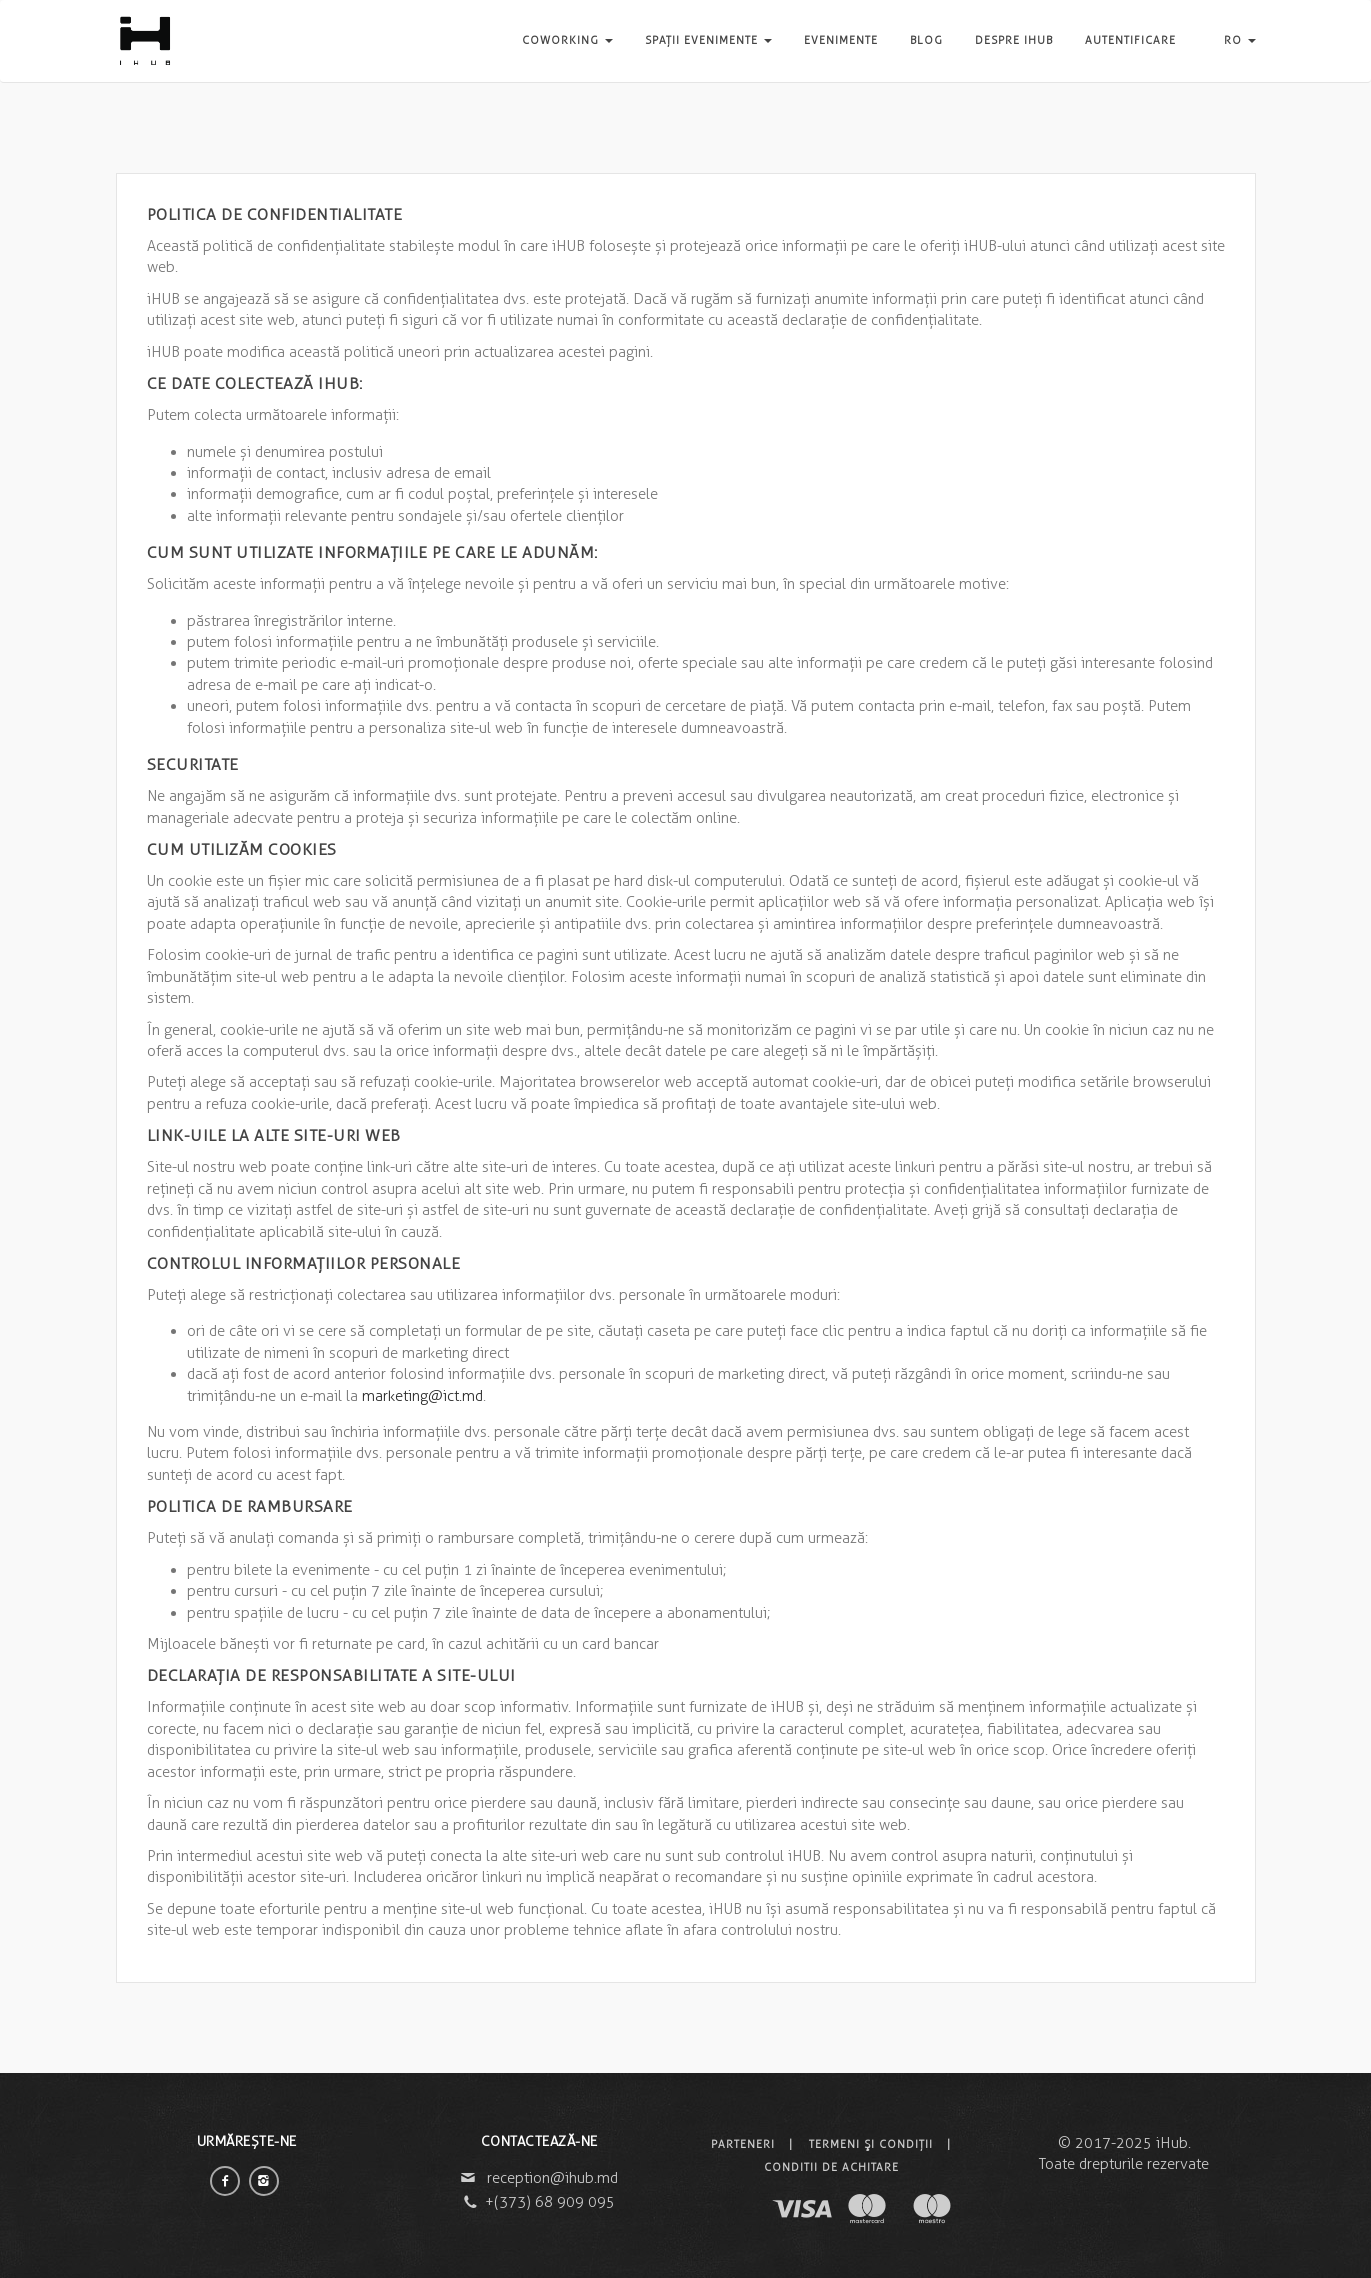  I want to click on Blog, so click(926, 40).